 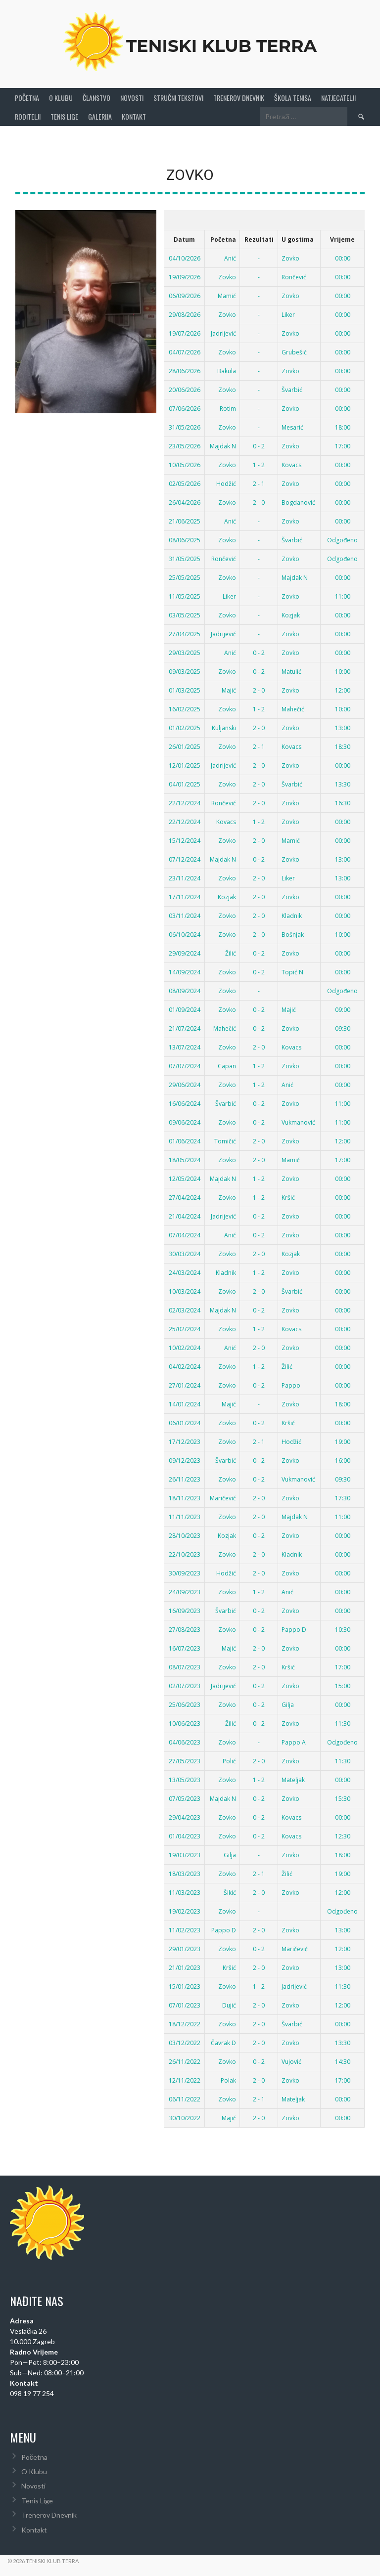 What do you see at coordinates (288, 1699) in the screenshot?
I see `Gilja` at bounding box center [288, 1699].